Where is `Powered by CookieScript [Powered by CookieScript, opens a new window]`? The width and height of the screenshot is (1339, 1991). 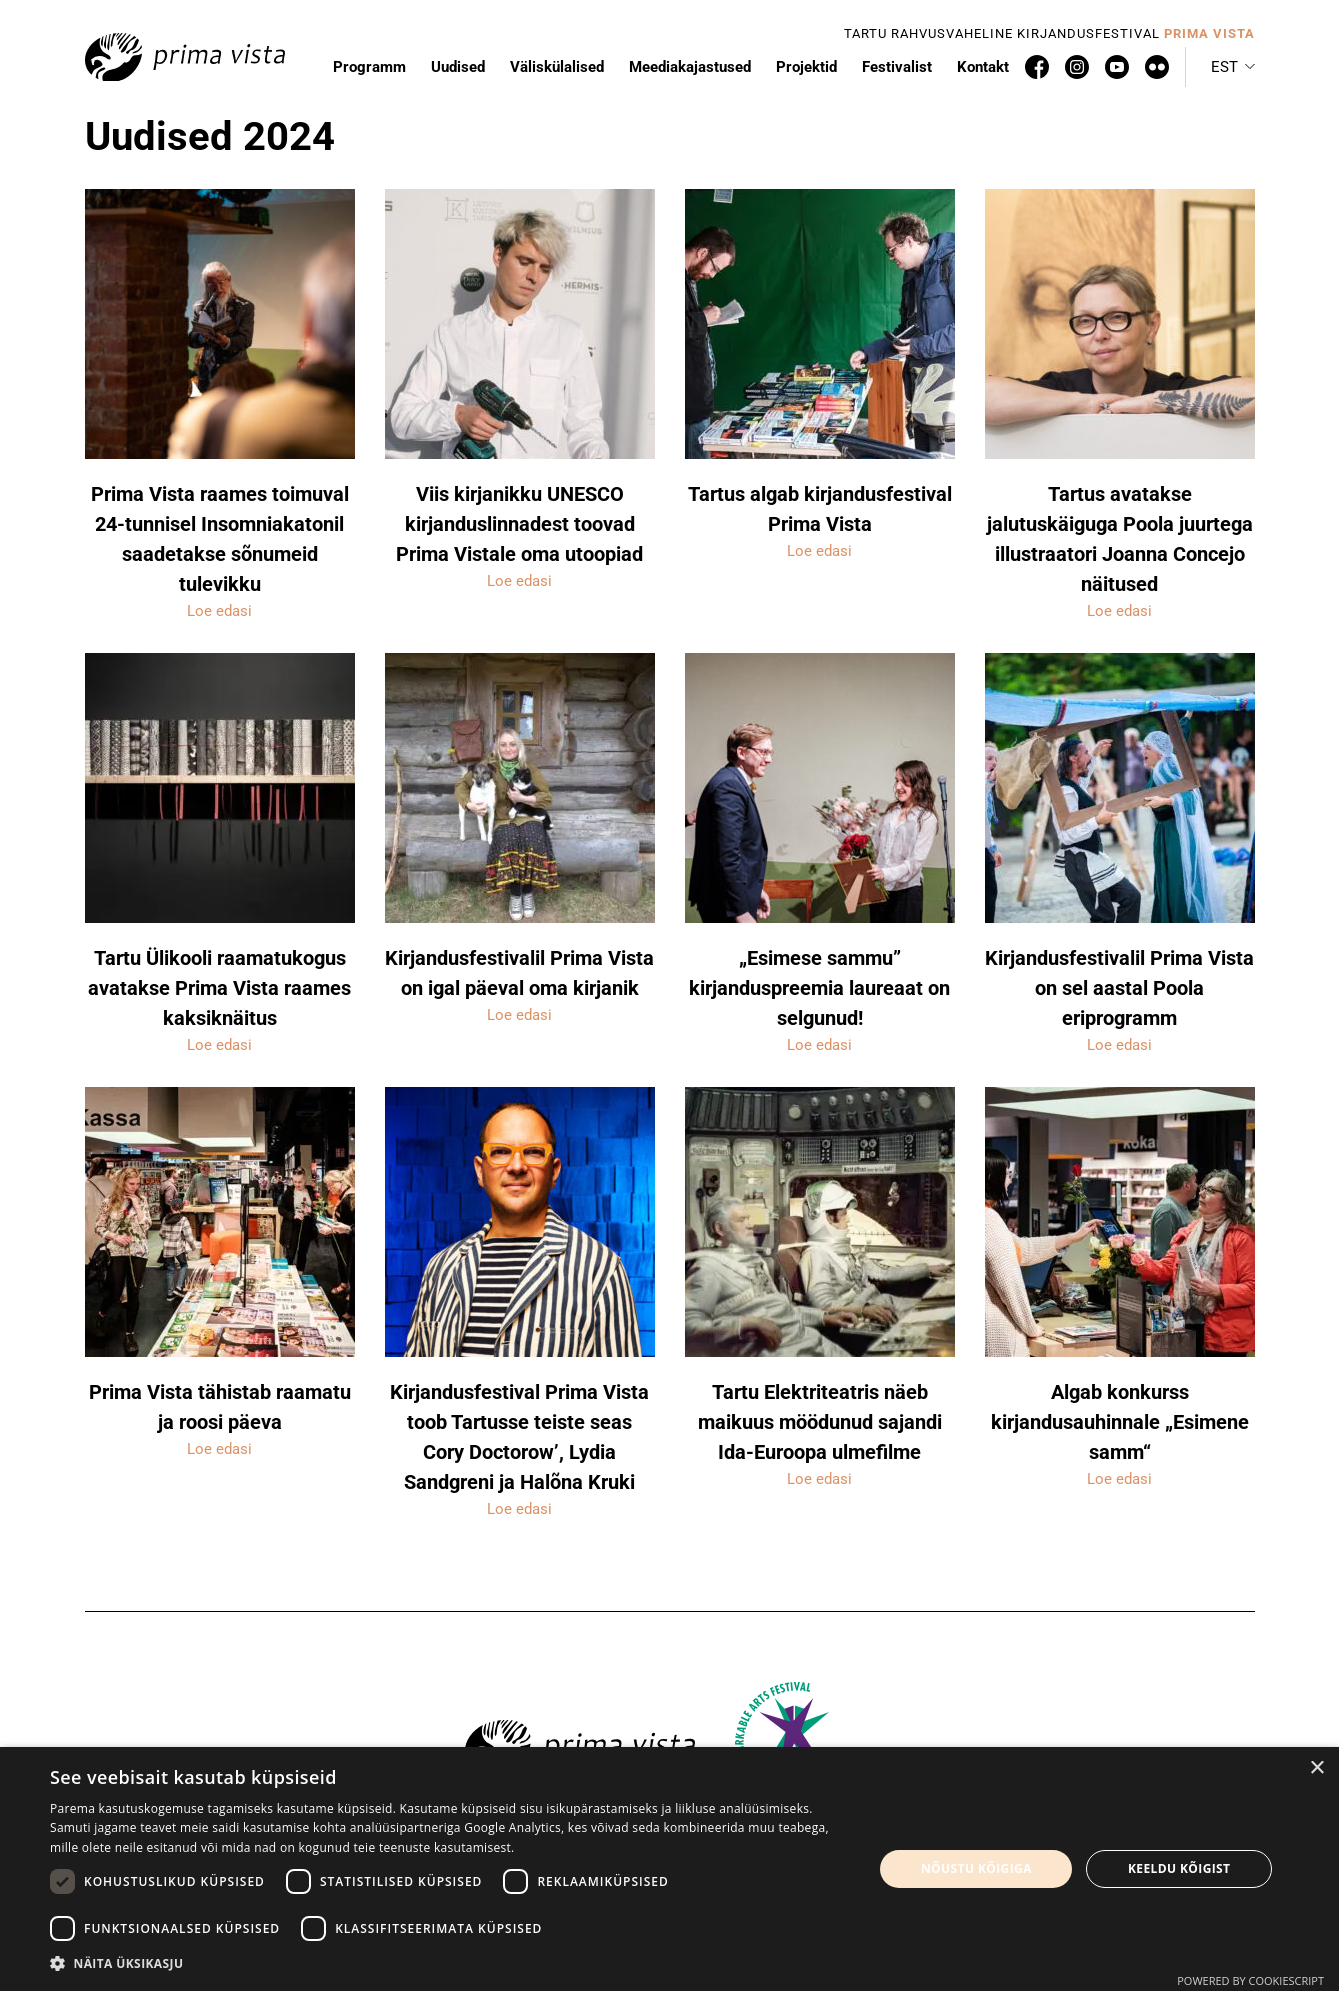 Powered by CookieScript [Powered by CookieScript, opens a new window] is located at coordinates (1250, 1980).